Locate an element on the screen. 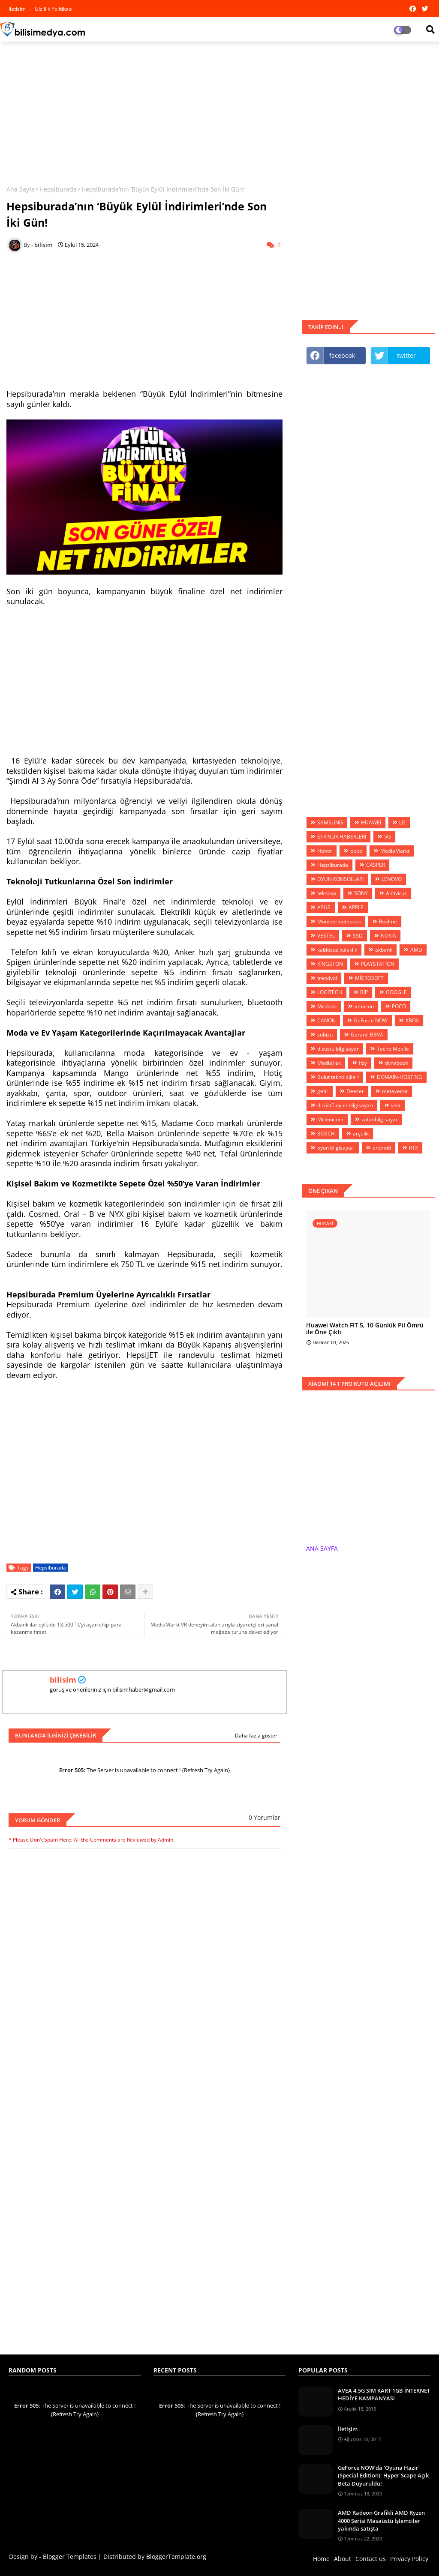  Home is located at coordinates (321, 2559).